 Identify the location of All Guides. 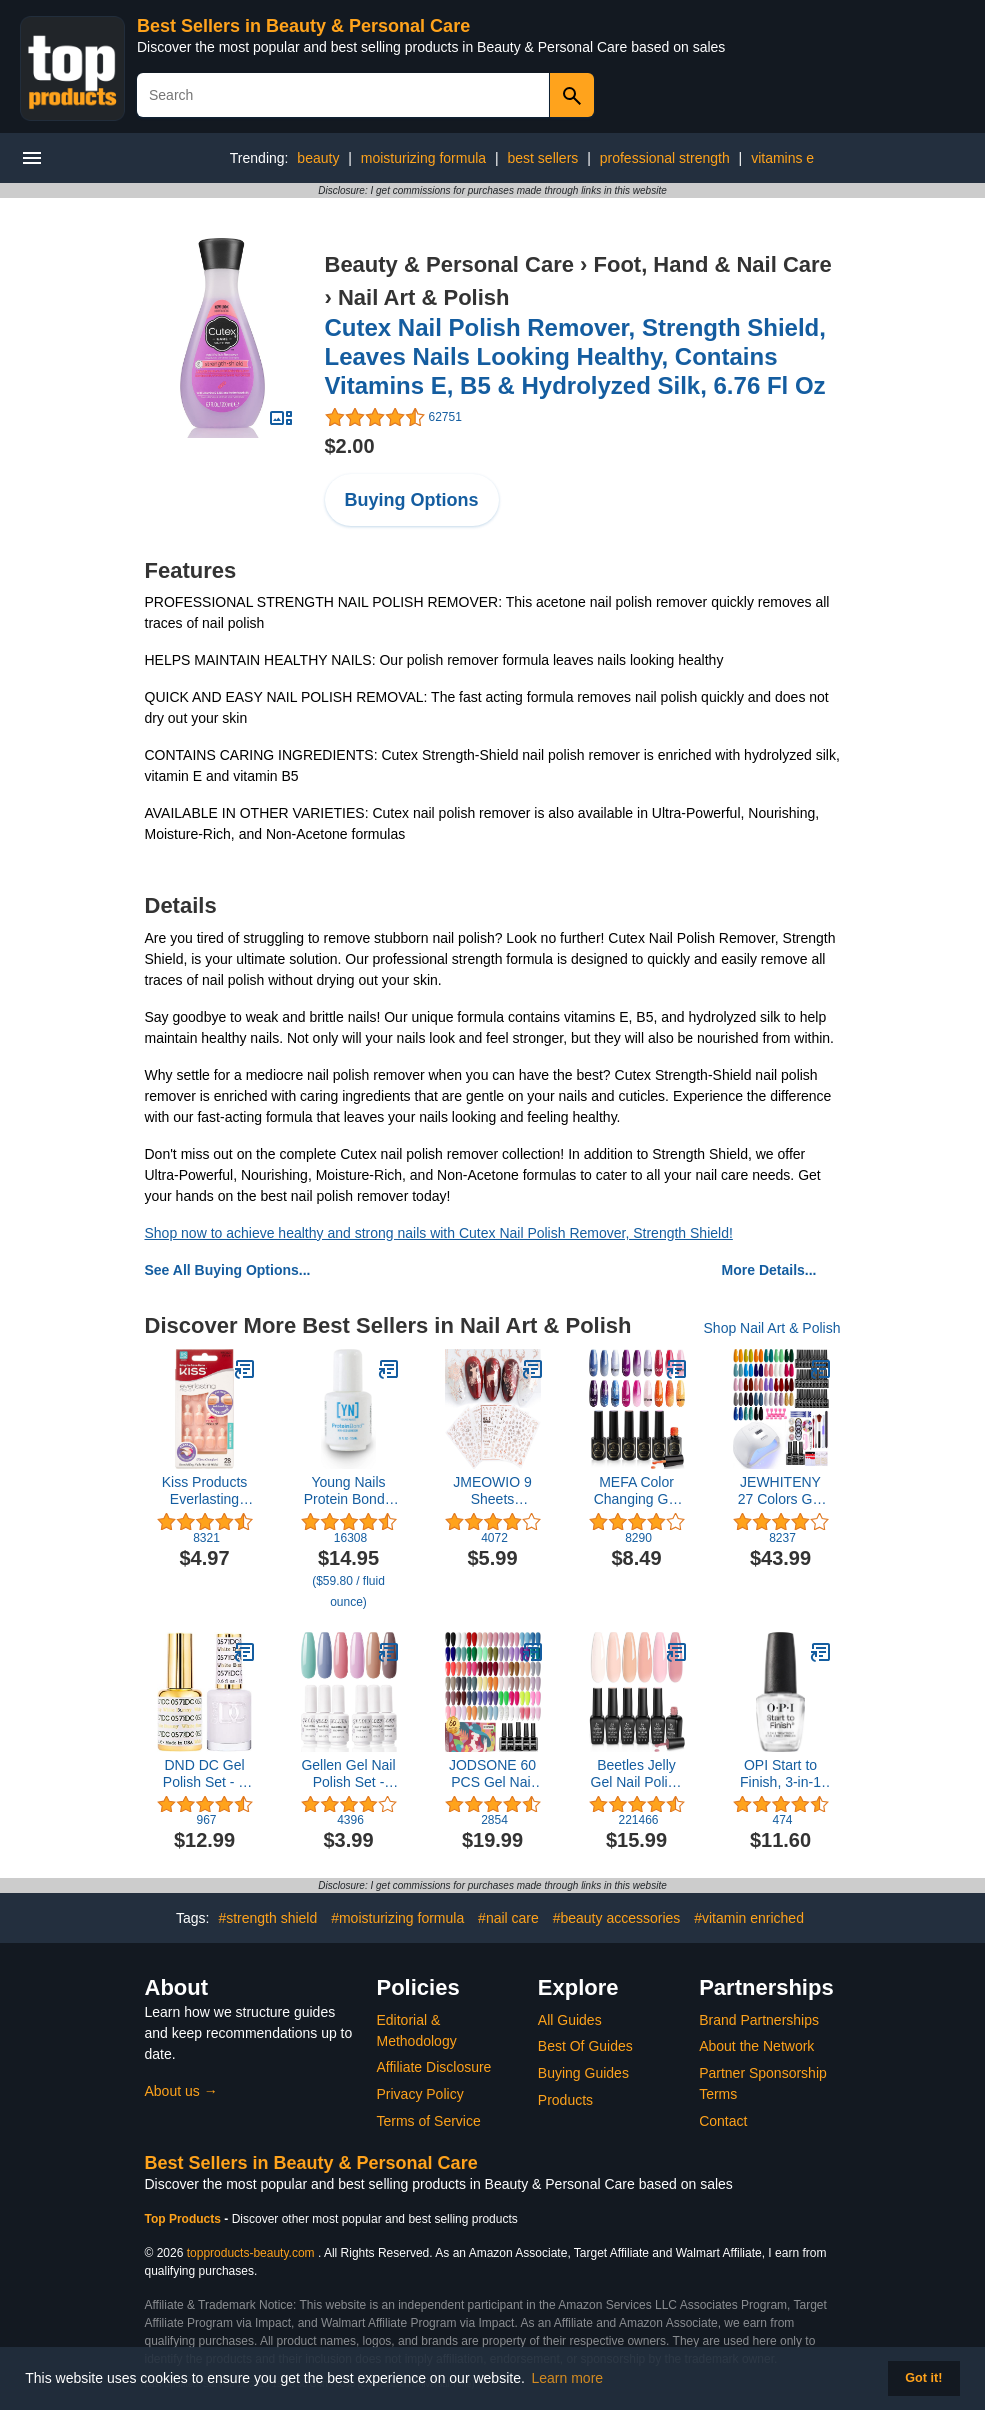
(570, 2020).